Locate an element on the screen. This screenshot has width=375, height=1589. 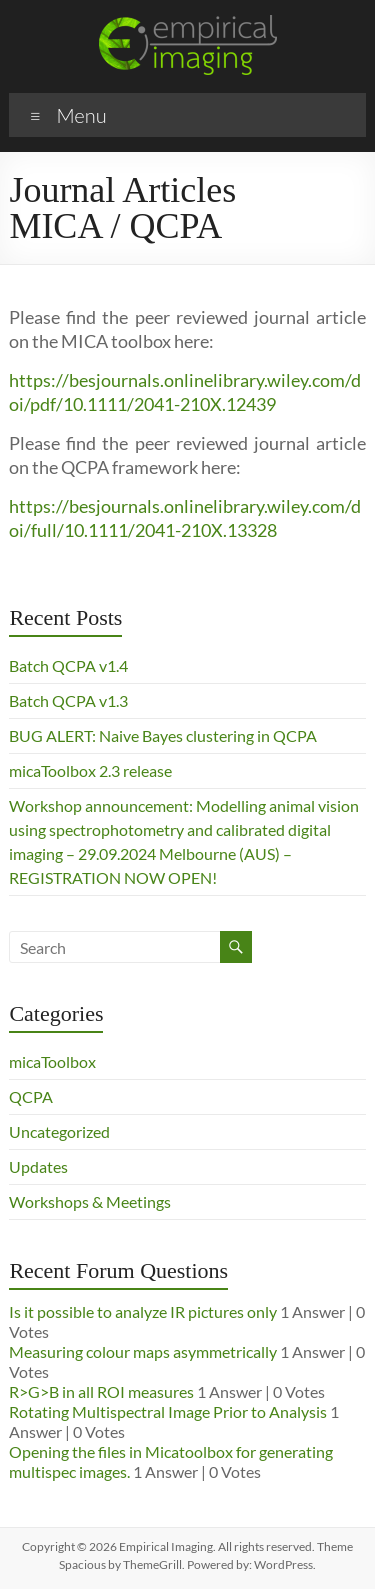
Batch QCPA v1.4 is located at coordinates (68, 665).